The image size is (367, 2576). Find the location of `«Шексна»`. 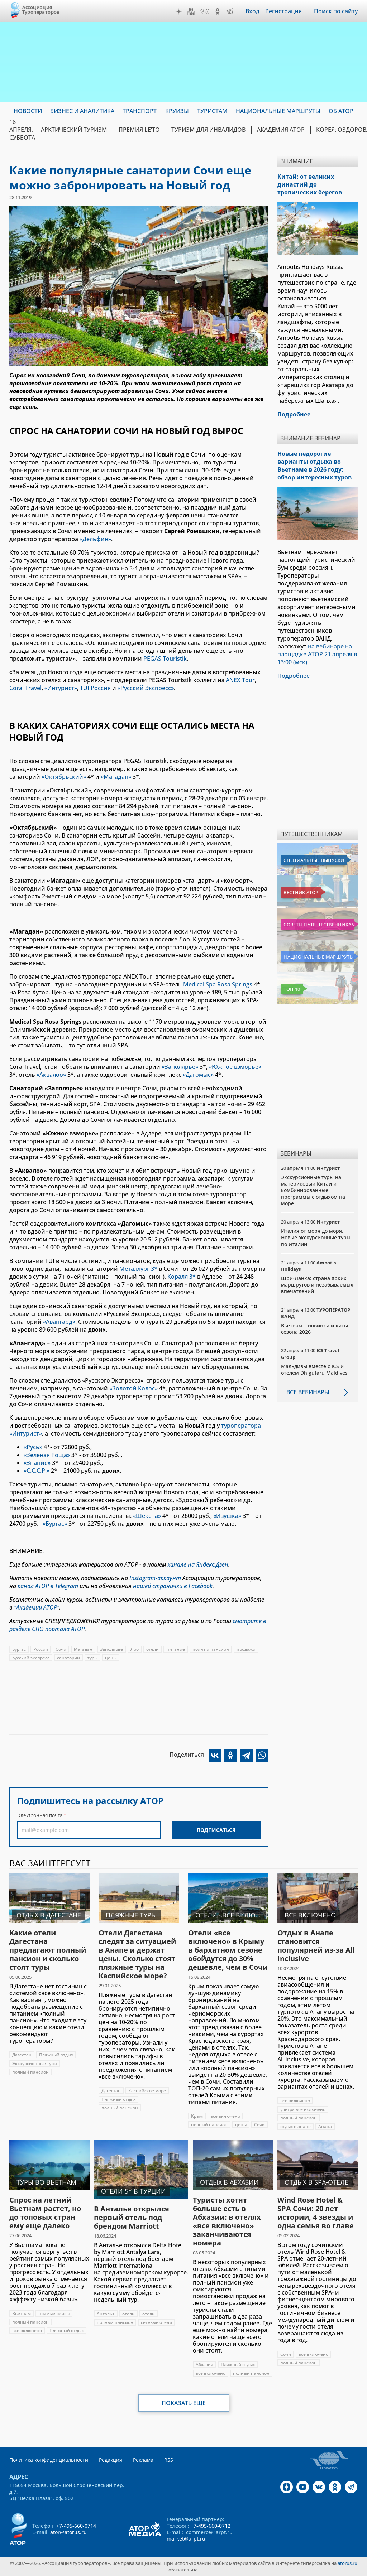

«Шексна» is located at coordinates (147, 1516).